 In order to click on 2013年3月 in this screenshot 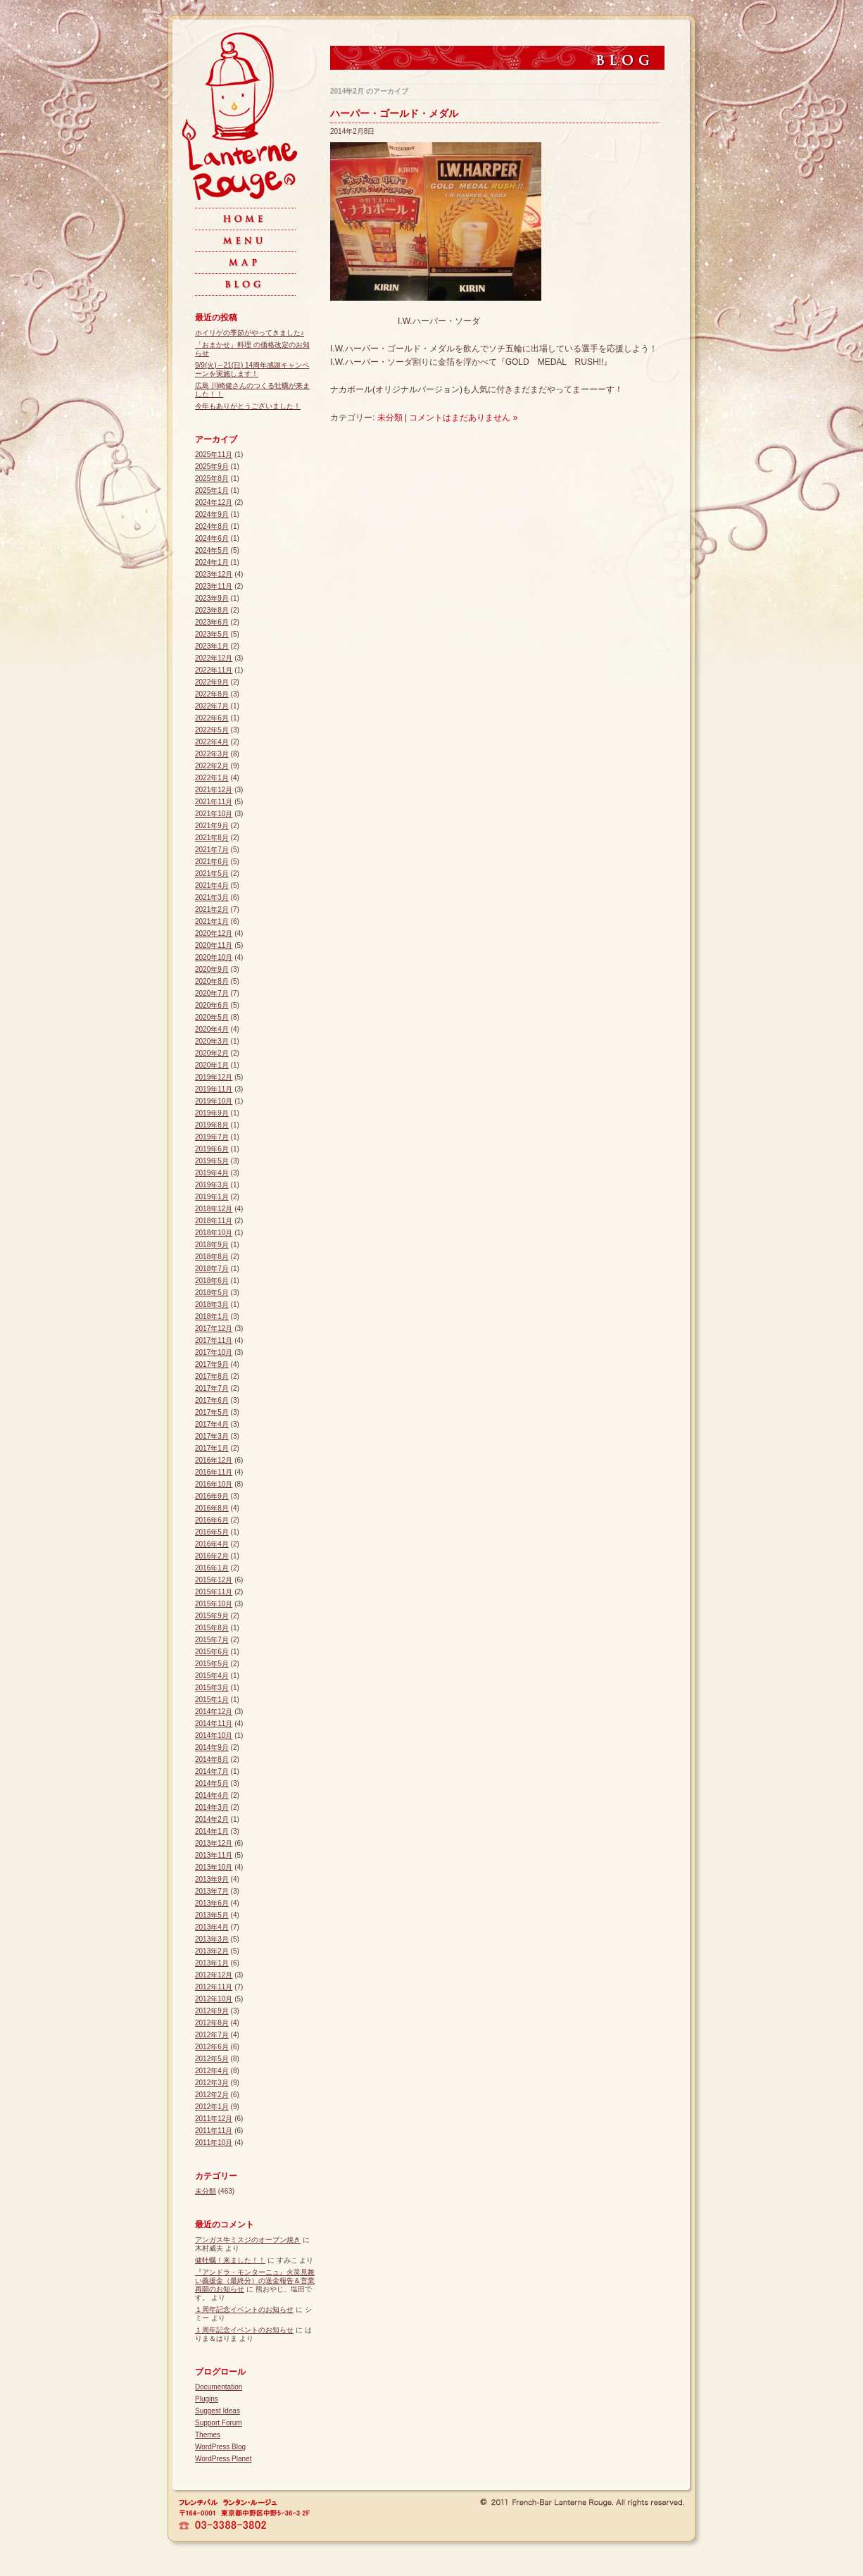, I will do `click(212, 1939)`.